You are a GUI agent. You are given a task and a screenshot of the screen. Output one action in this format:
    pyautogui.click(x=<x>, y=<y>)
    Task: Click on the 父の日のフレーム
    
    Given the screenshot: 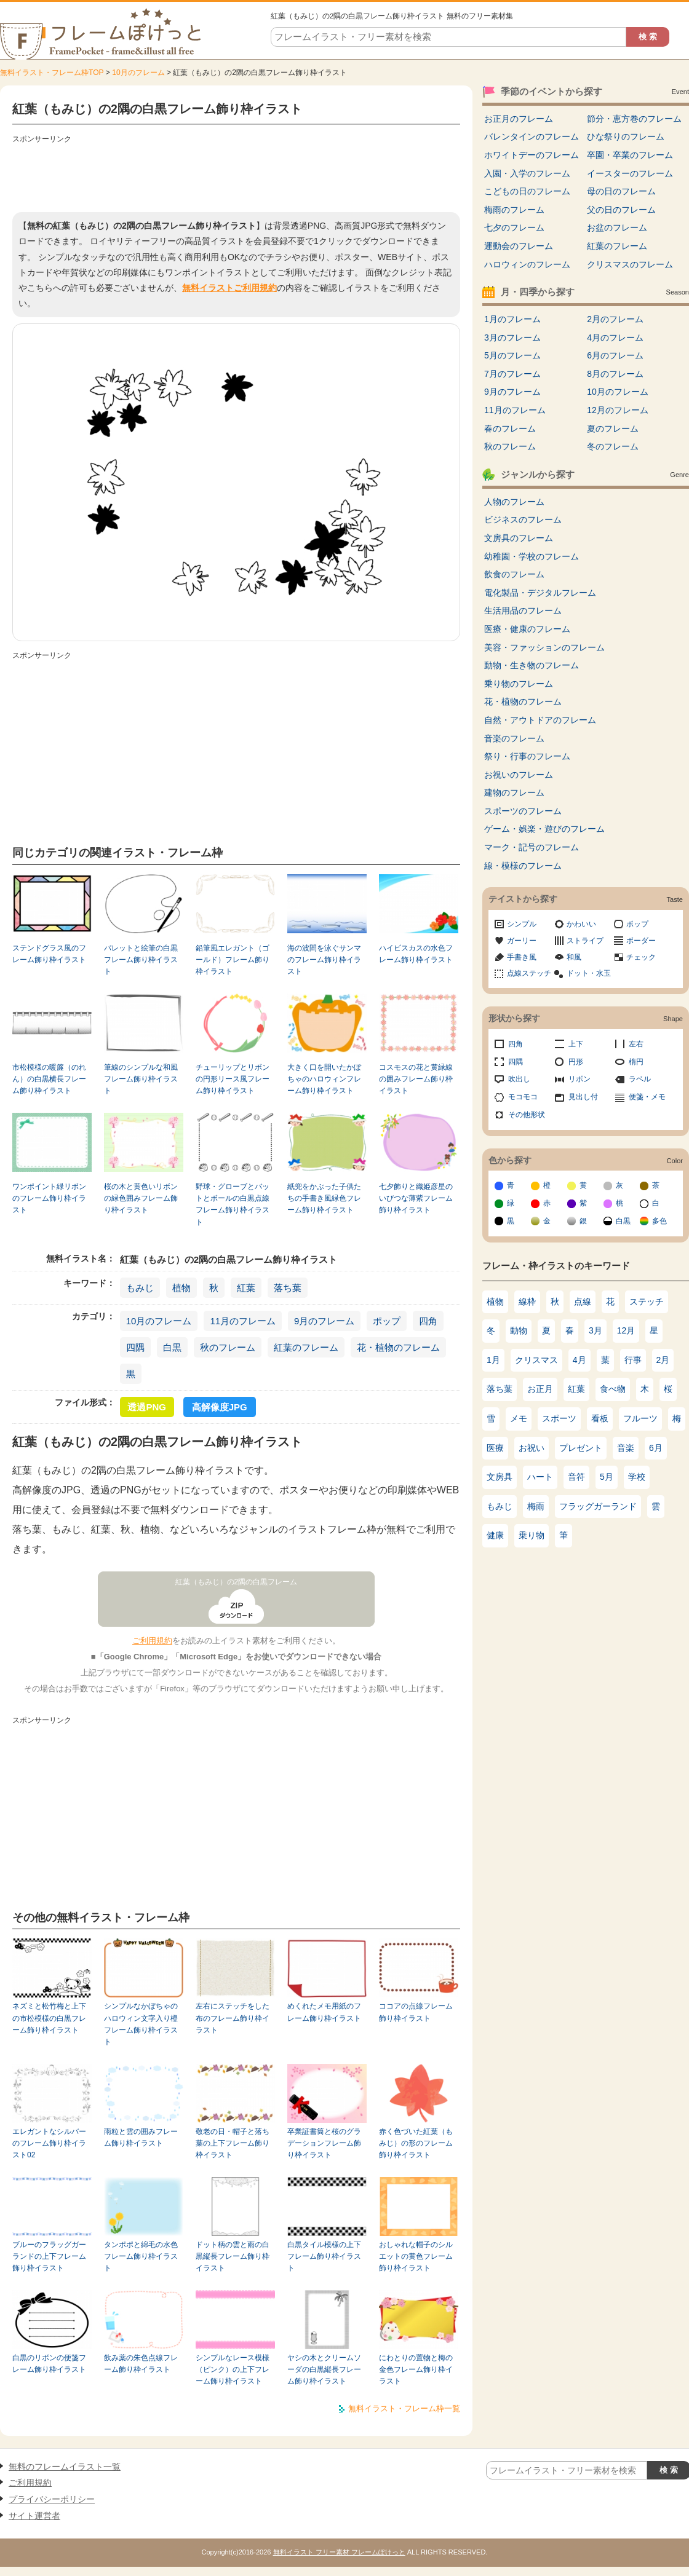 What is the action you would take?
    pyautogui.click(x=621, y=210)
    